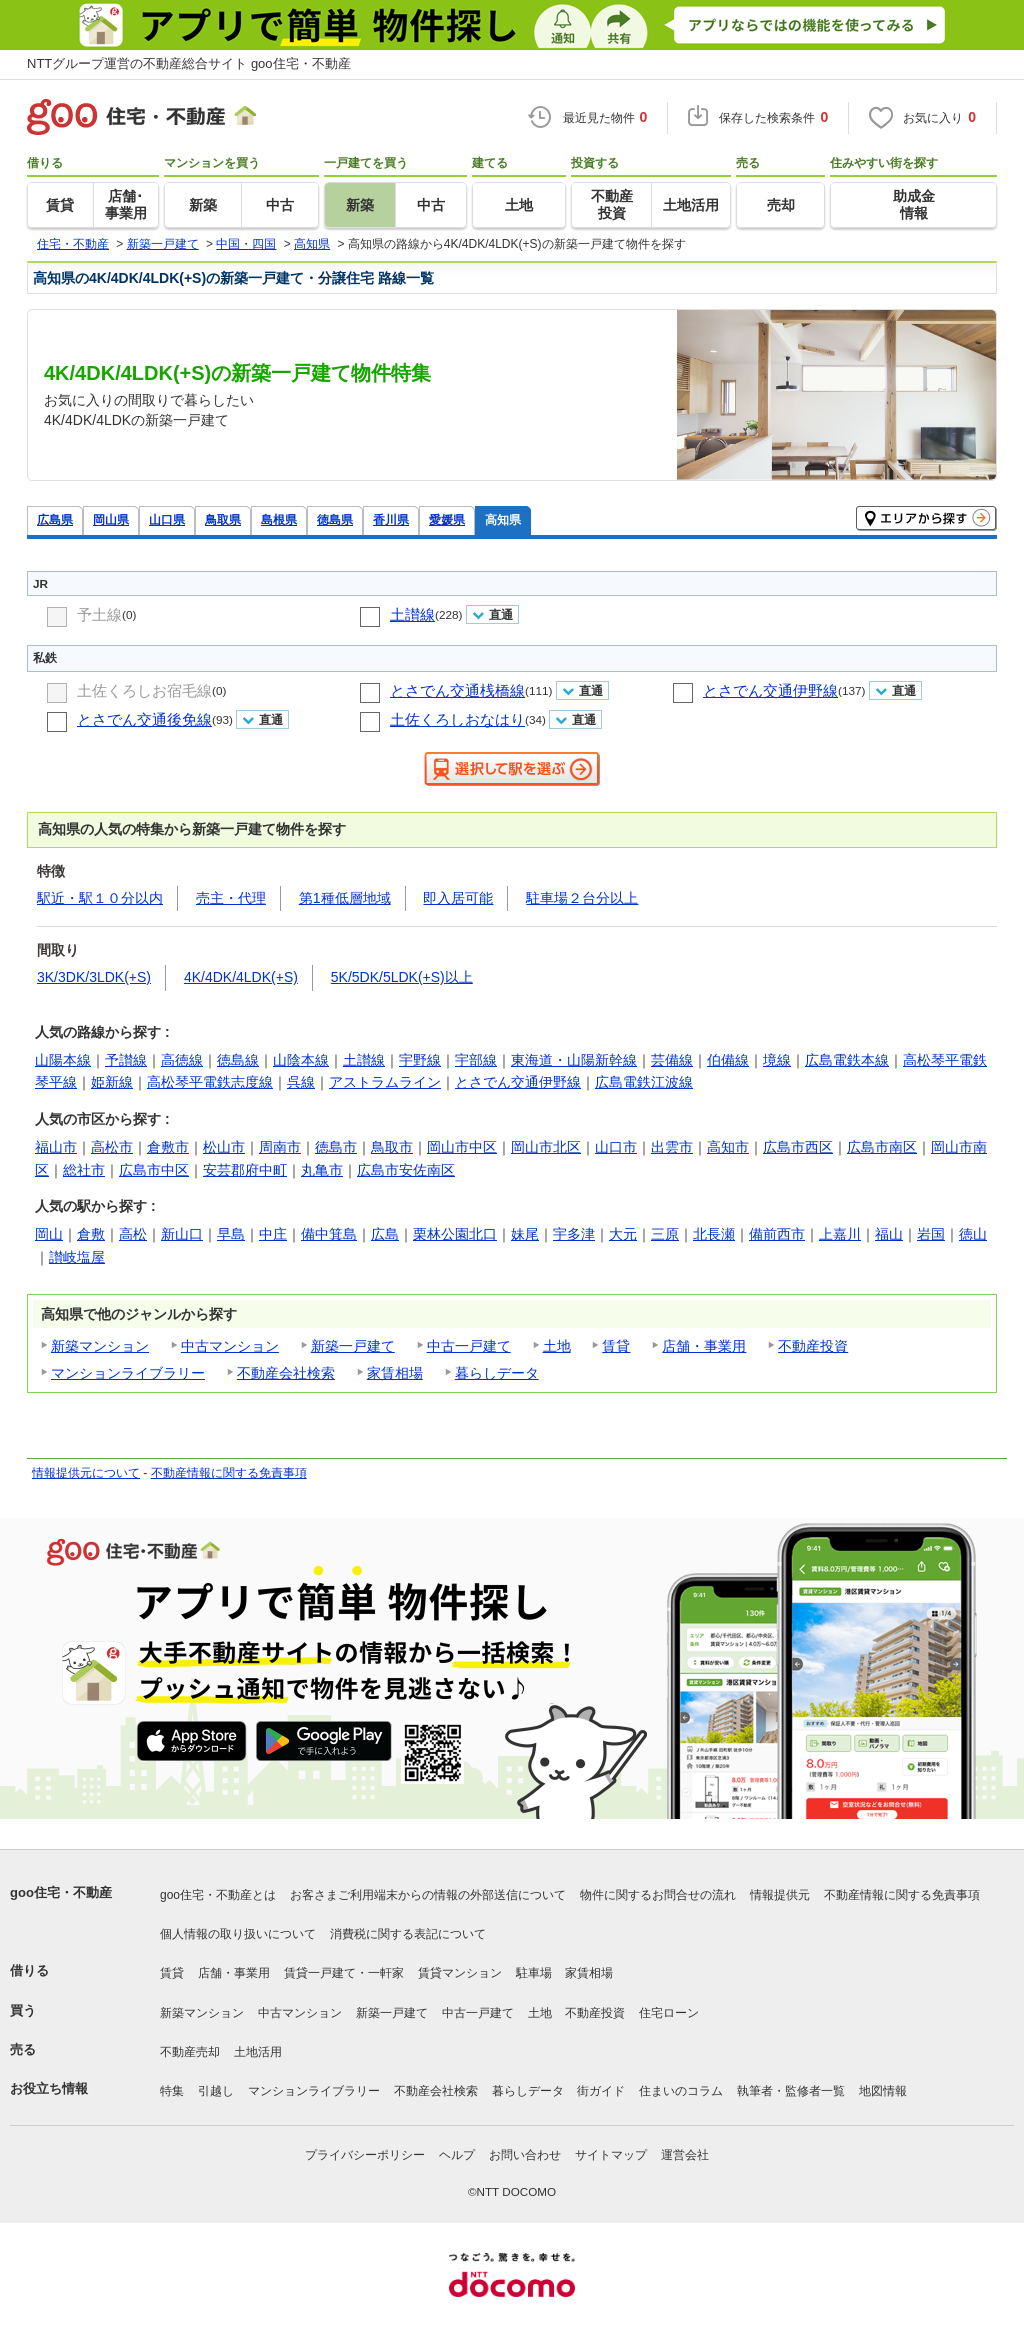 The width and height of the screenshot is (1024, 2343). What do you see at coordinates (91, 1234) in the screenshot?
I see `倉敷` at bounding box center [91, 1234].